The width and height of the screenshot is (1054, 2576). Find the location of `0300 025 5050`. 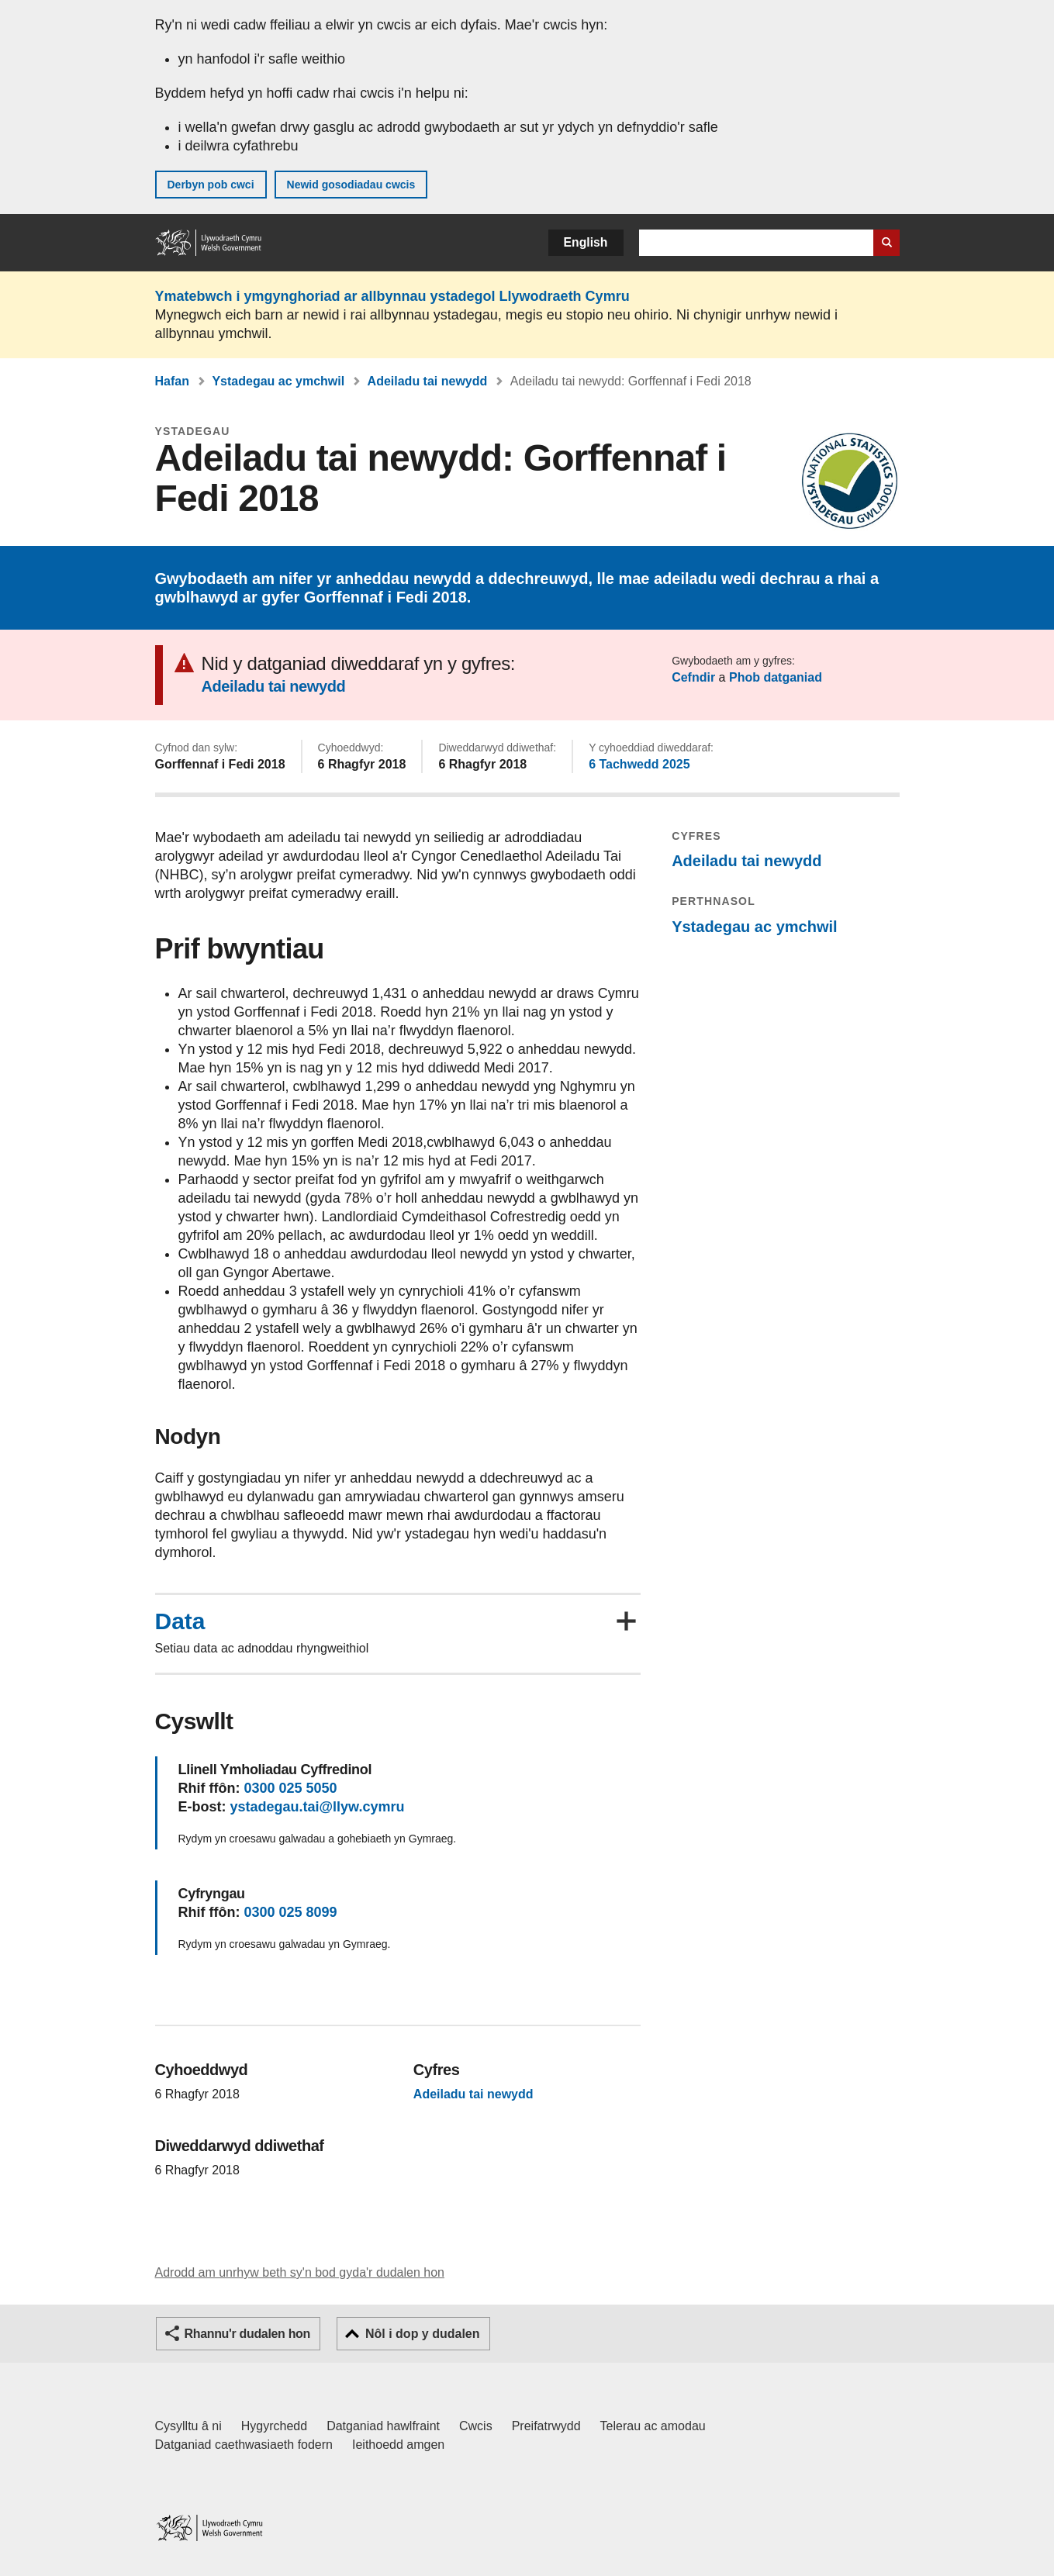

0300 025 5050 is located at coordinates (290, 1788).